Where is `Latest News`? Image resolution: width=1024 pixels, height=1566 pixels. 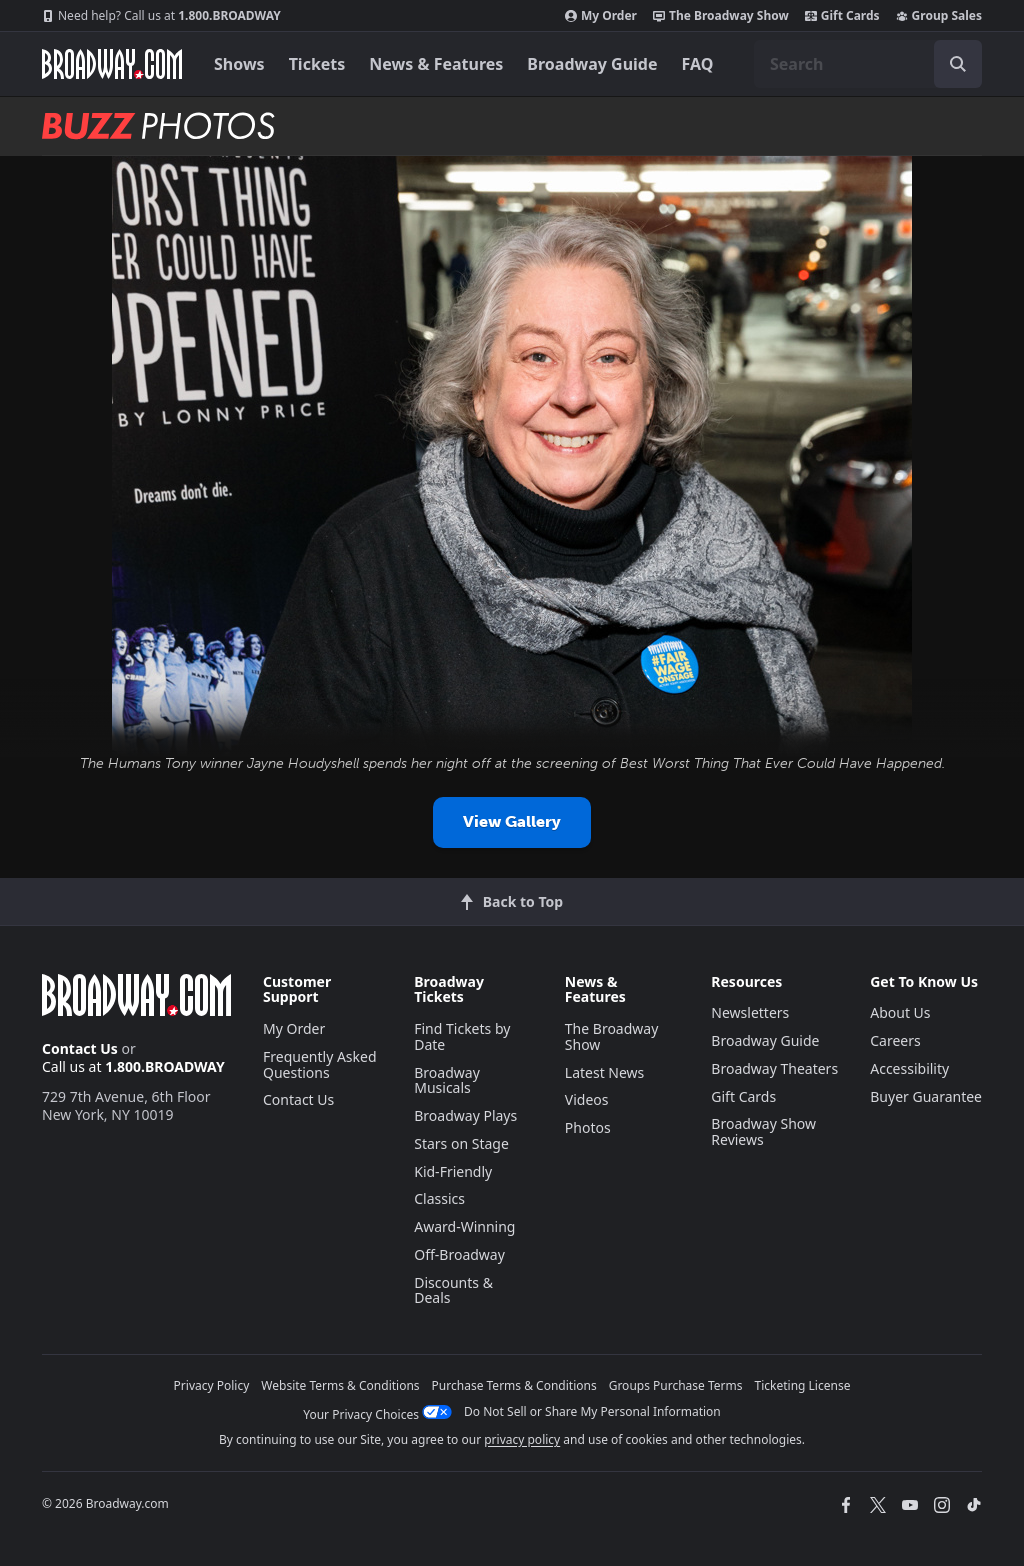
Latest News is located at coordinates (605, 1072).